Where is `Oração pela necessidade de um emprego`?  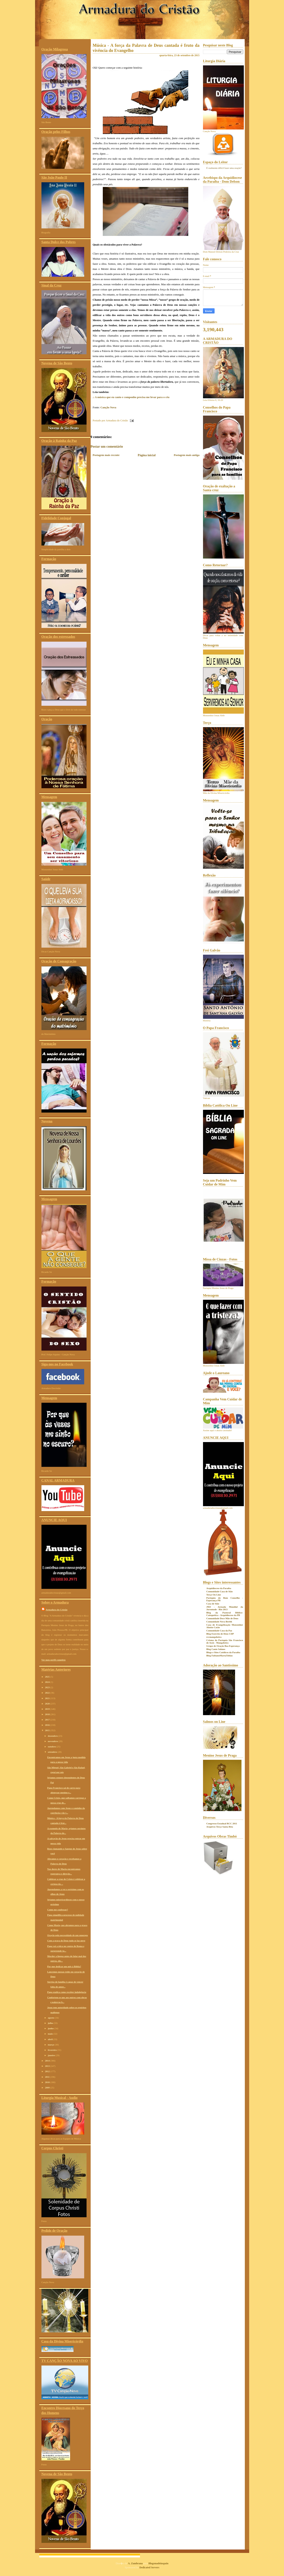 Oração pela necessidade de um emprego is located at coordinates (67, 1935).